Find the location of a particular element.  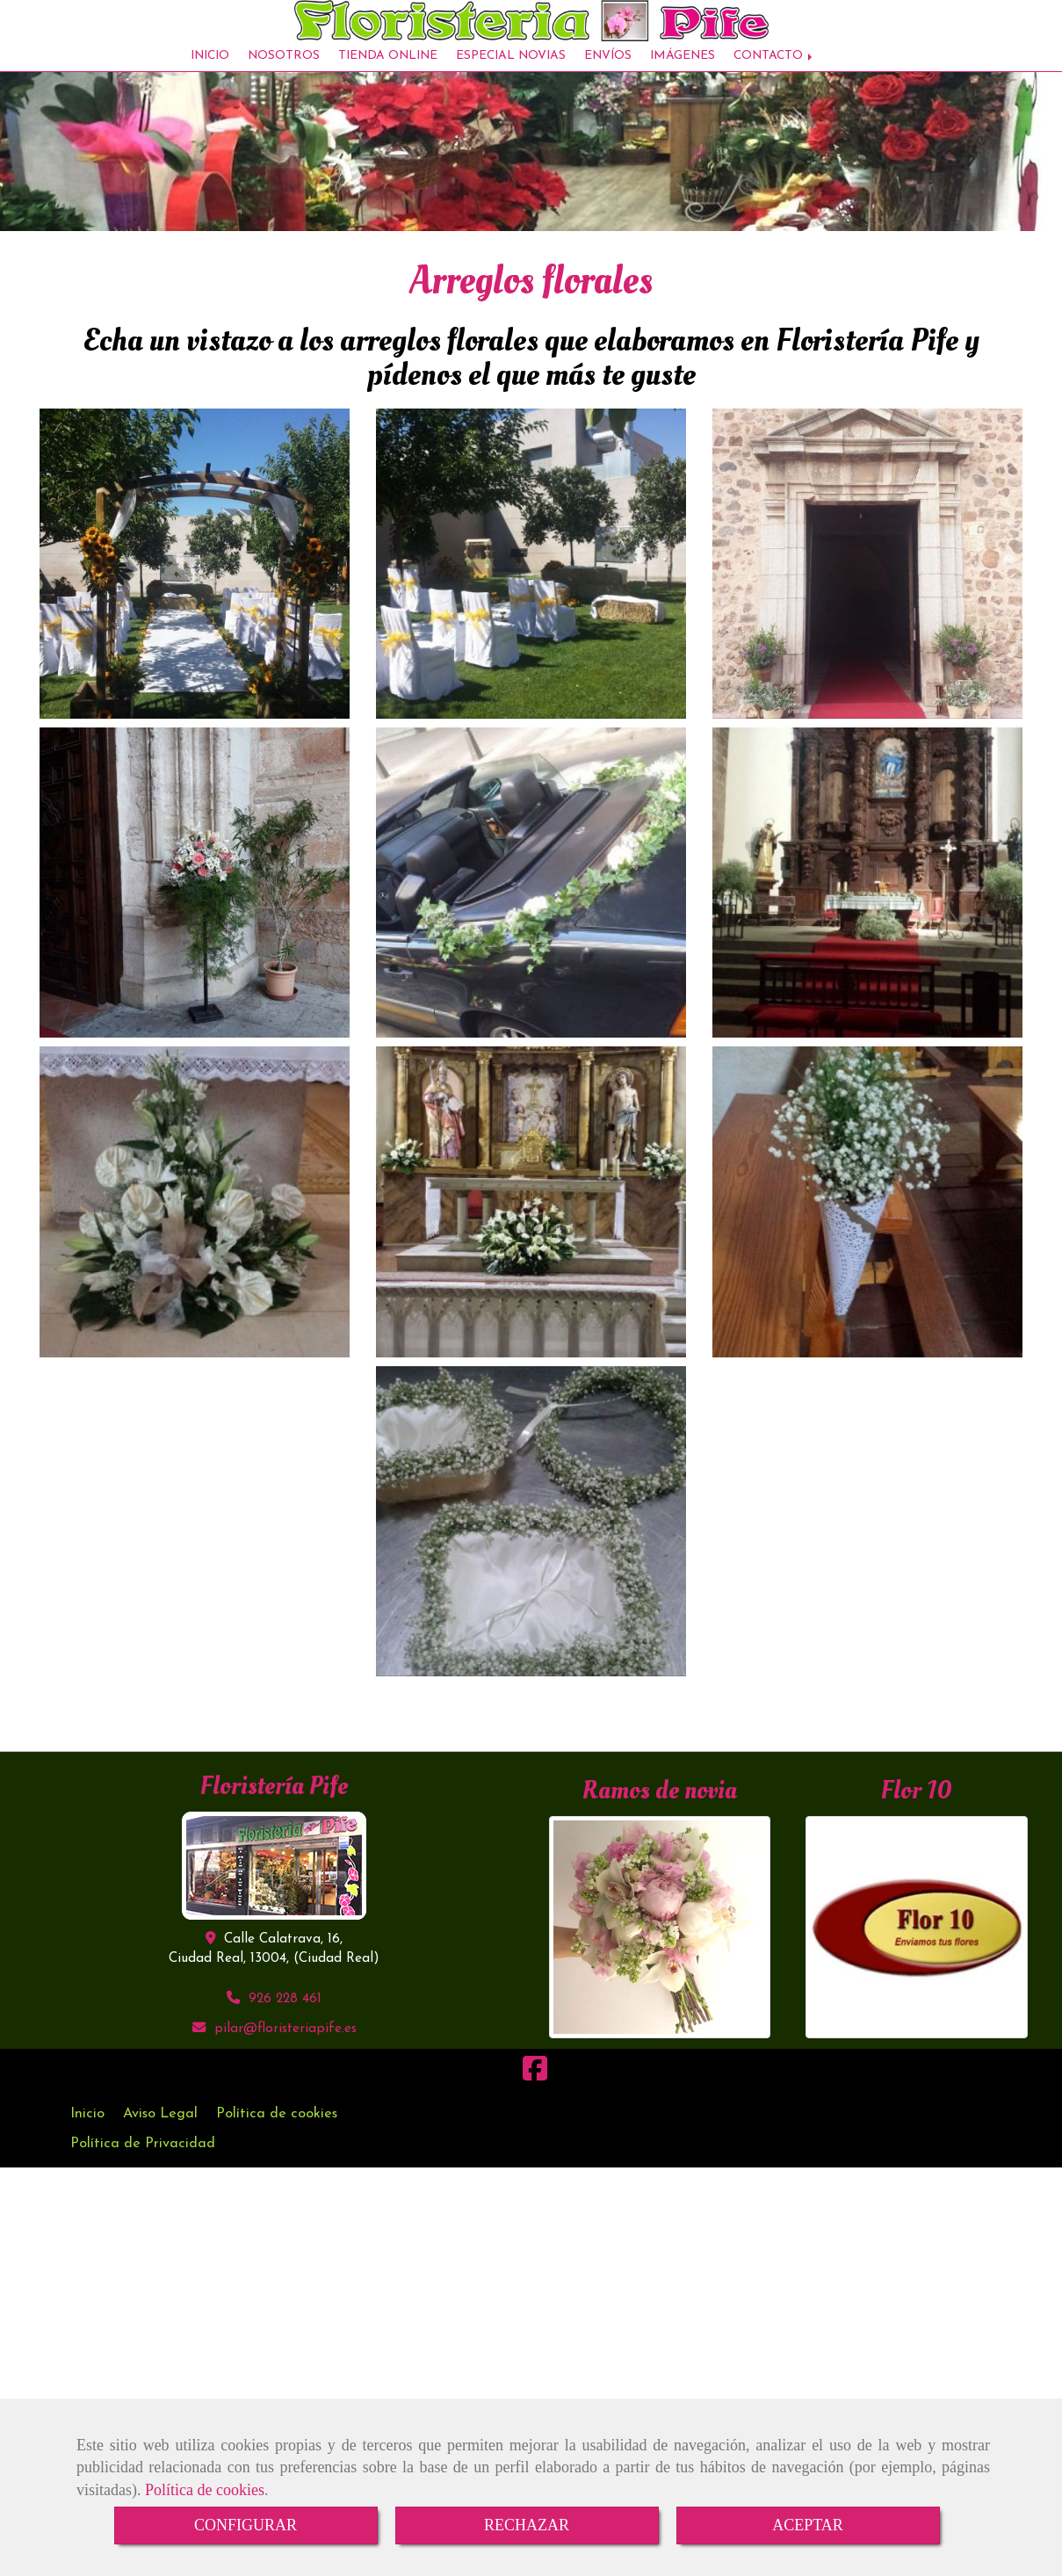

CONFIGURAR is located at coordinates (245, 2525).